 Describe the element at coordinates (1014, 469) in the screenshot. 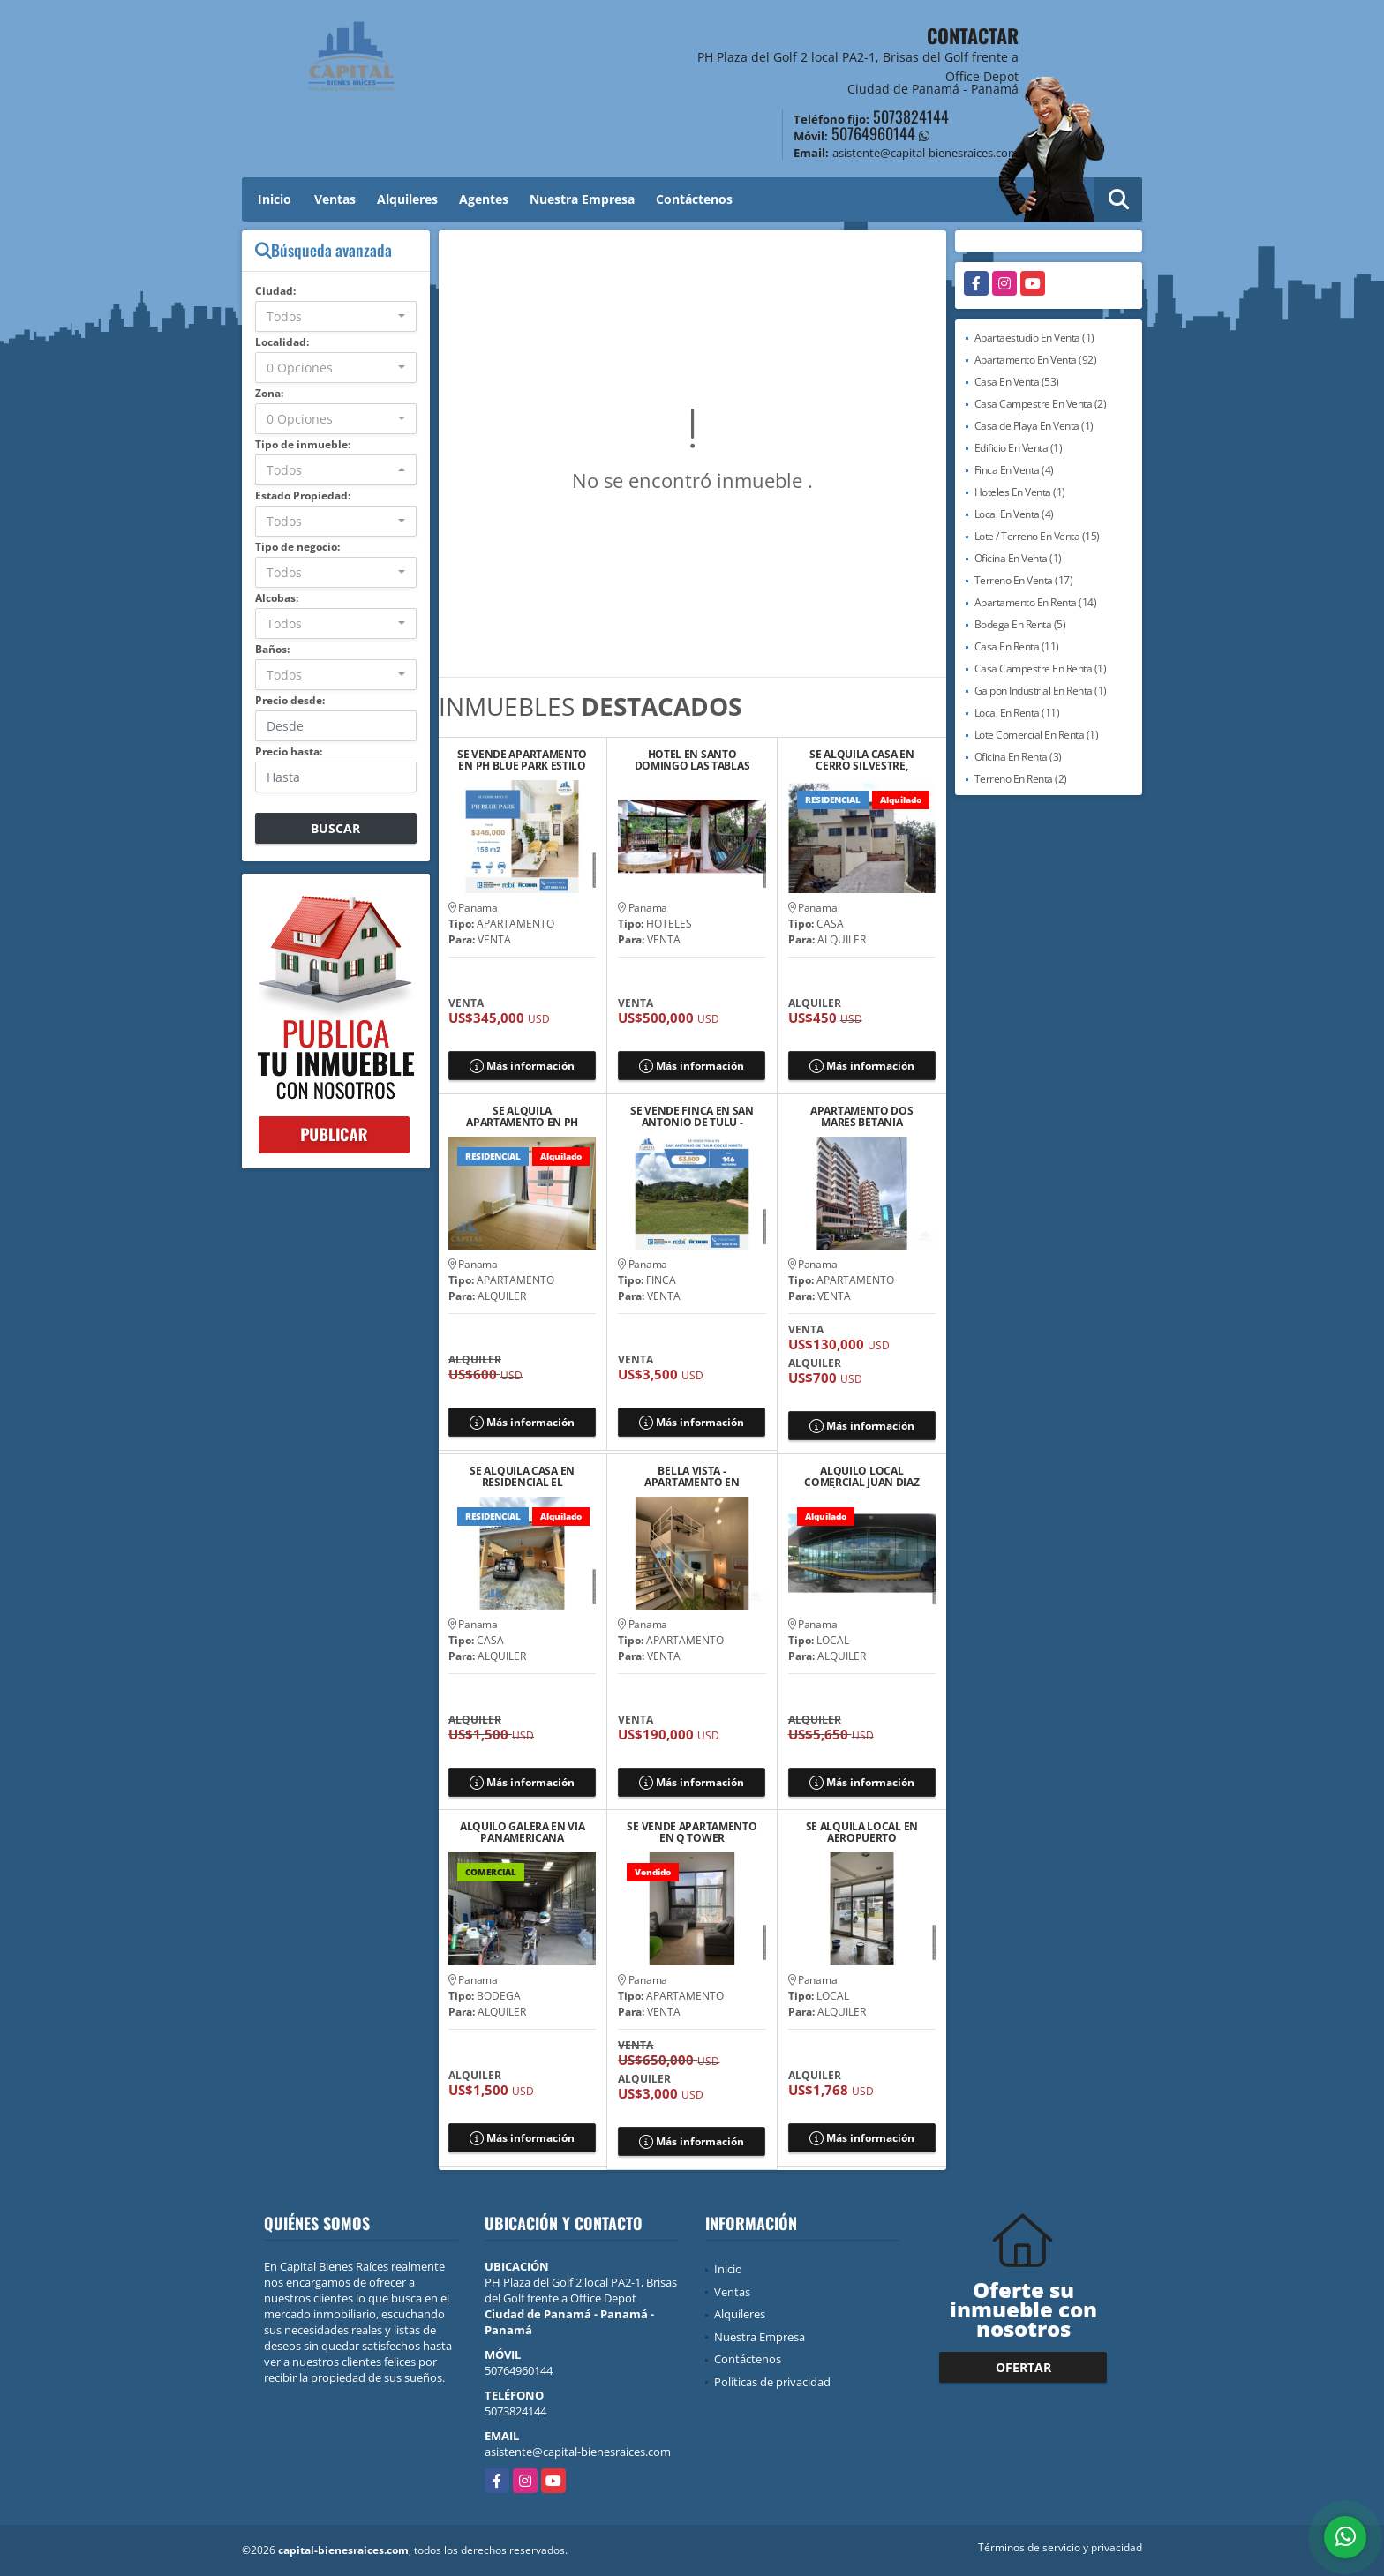

I see `Finca En Venta (4)` at that location.